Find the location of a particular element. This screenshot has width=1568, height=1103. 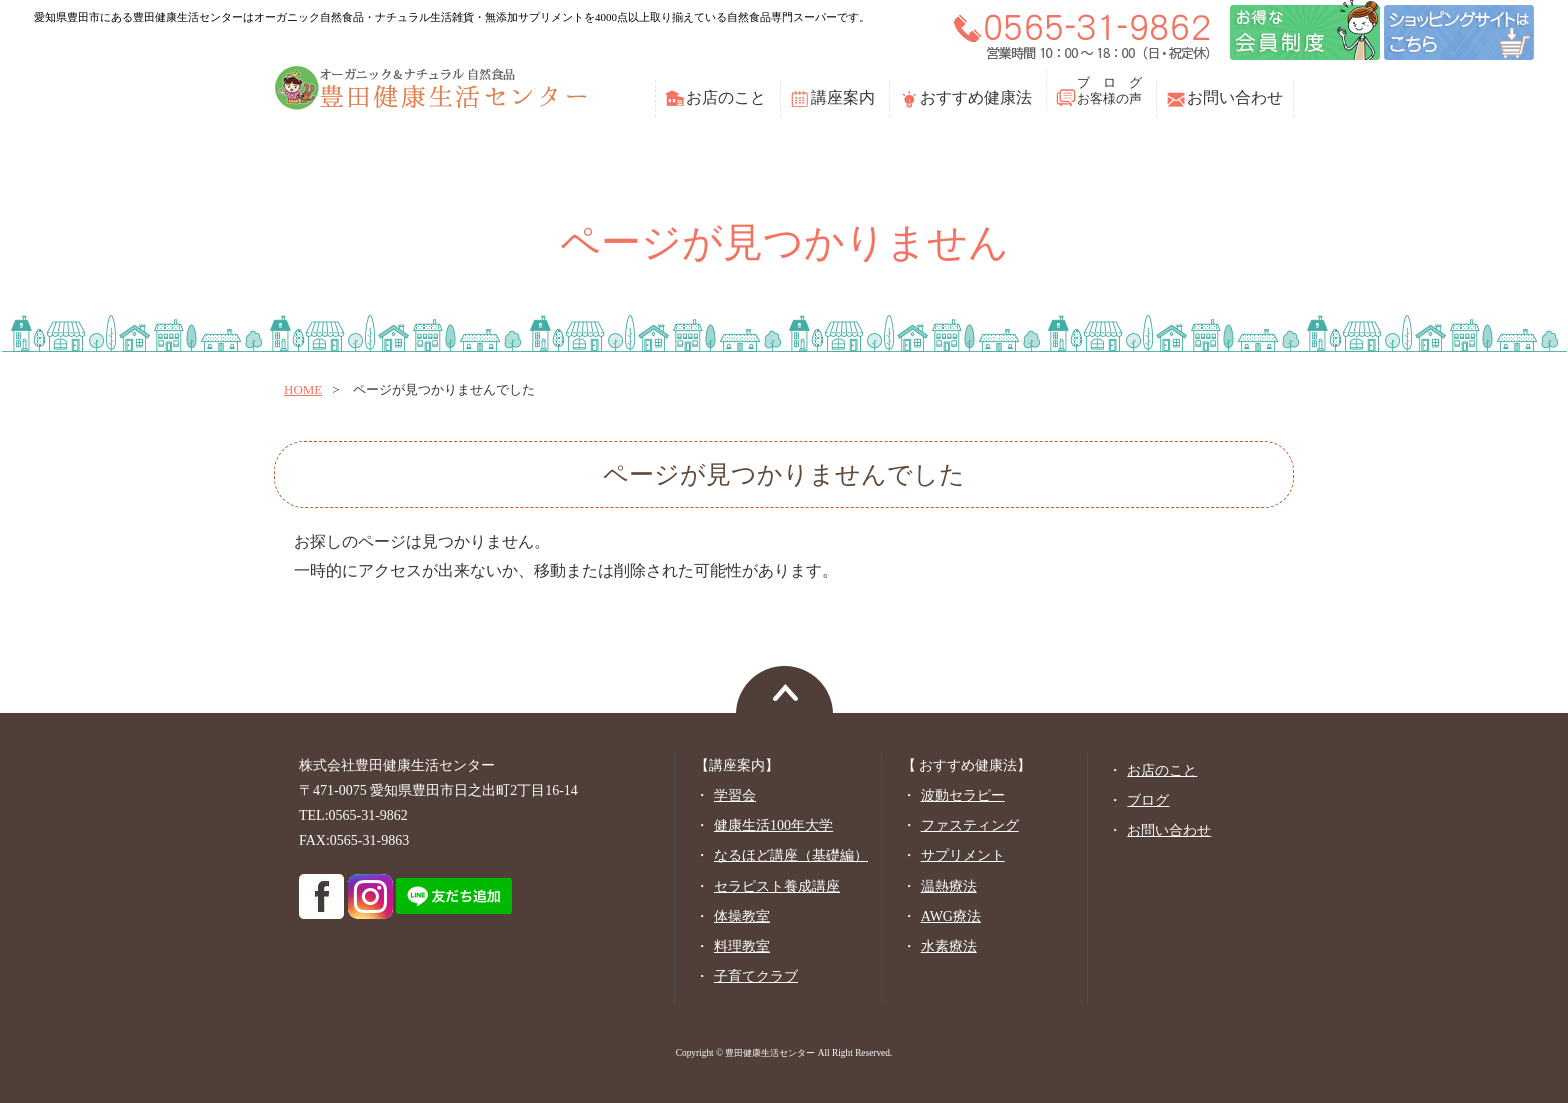

お店のこと is located at coordinates (726, 97).